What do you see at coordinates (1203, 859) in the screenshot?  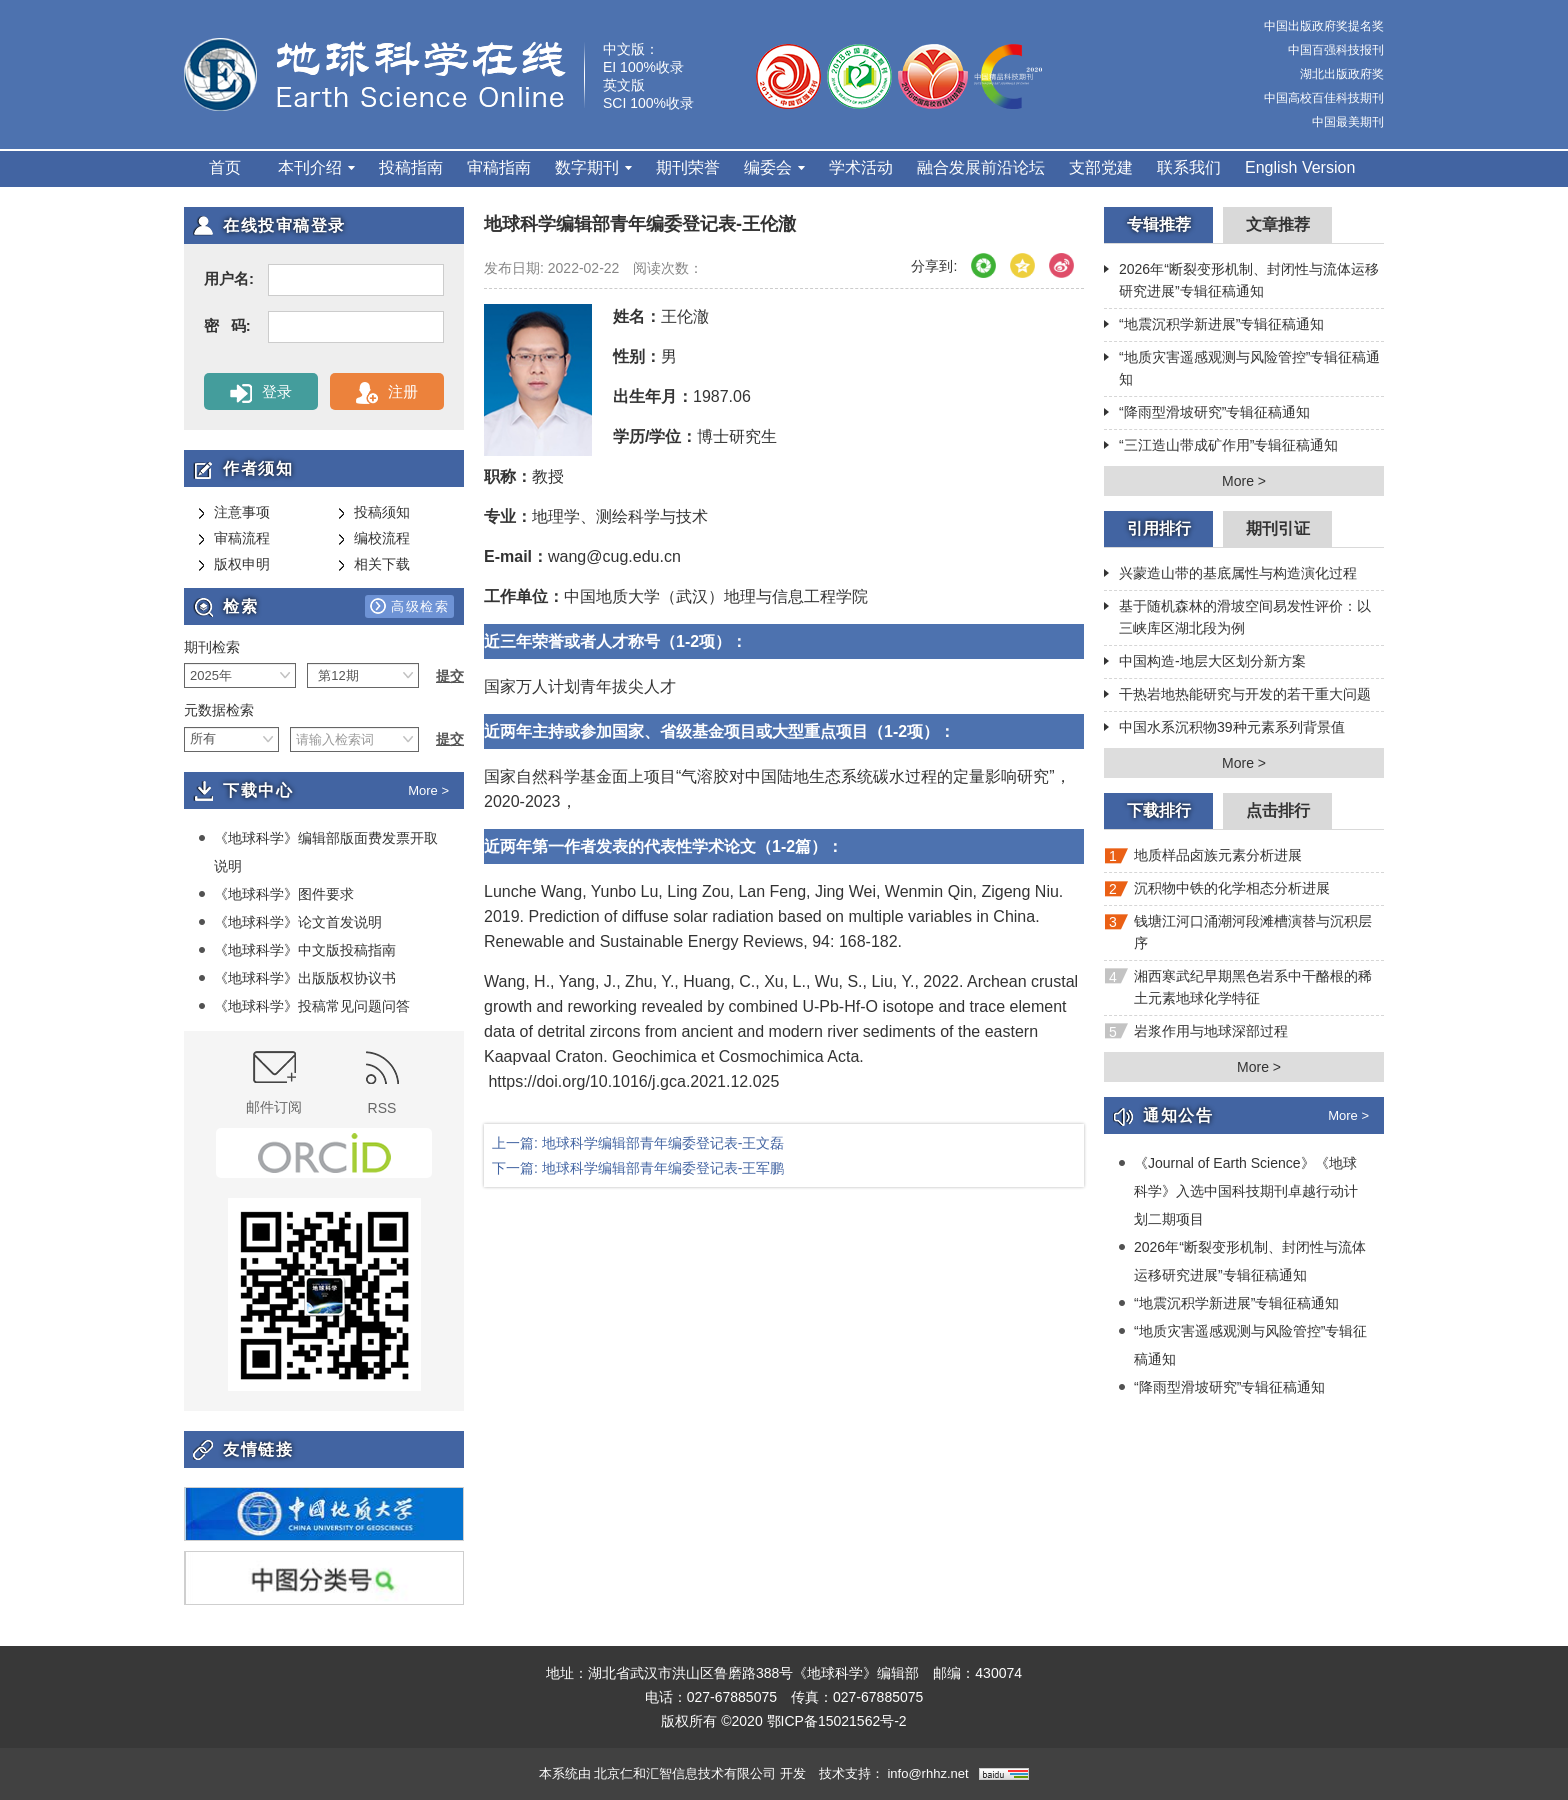 I see `地质样品卤族元素分析进展` at bounding box center [1203, 859].